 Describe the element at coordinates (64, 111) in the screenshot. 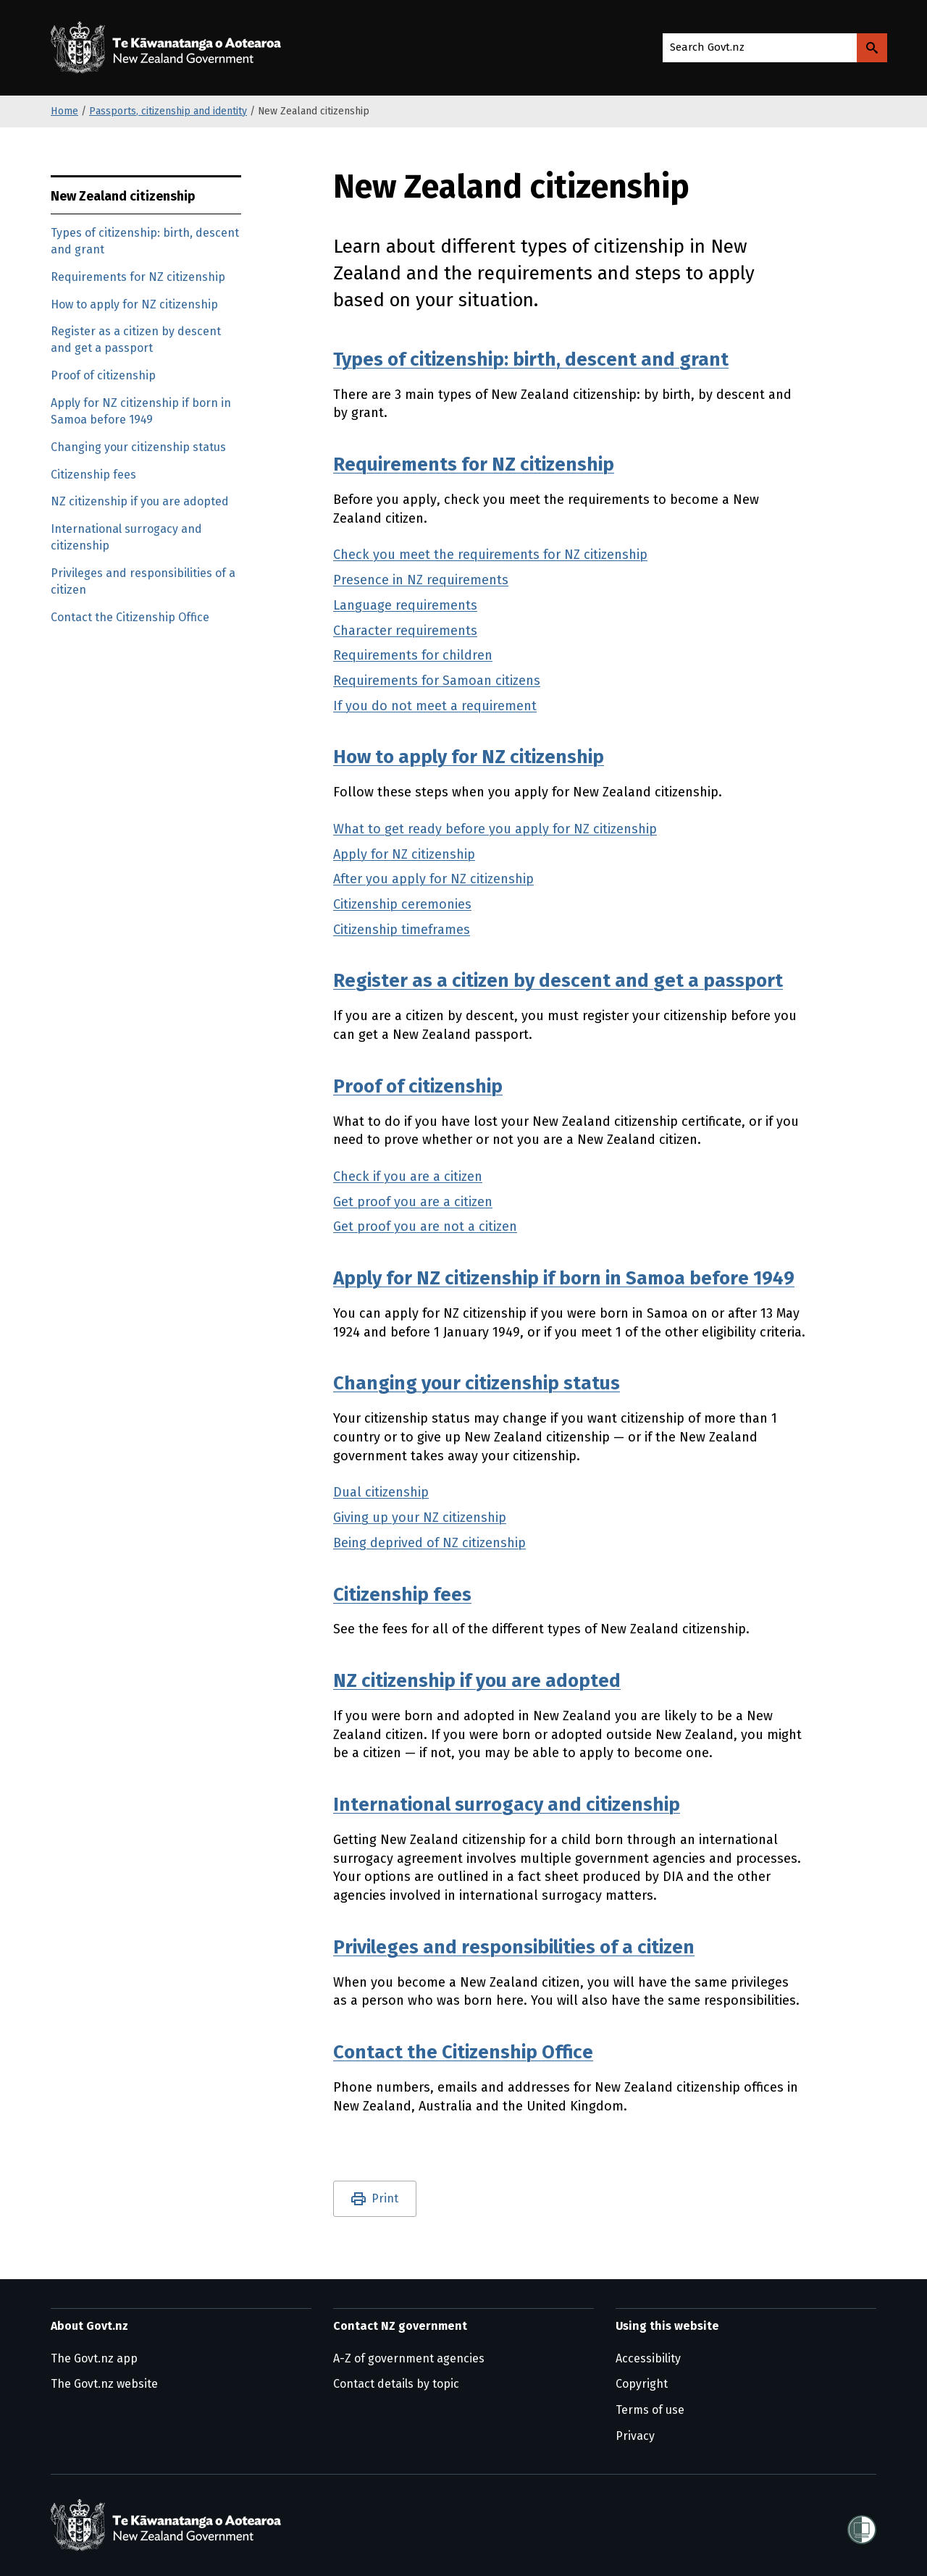

I see `Home` at that location.